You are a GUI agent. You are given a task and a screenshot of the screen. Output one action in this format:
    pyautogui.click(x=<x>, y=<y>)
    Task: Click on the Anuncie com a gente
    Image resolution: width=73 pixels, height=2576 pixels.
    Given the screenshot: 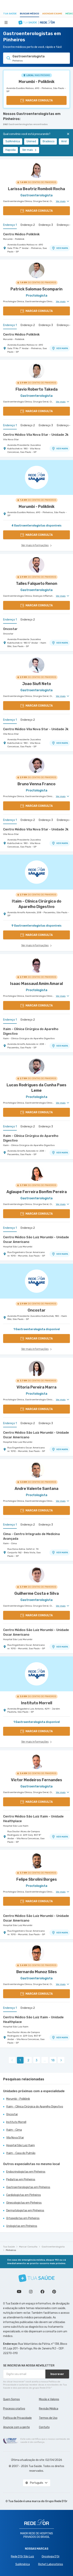 What is the action you would take?
    pyautogui.click(x=16, y=2427)
    